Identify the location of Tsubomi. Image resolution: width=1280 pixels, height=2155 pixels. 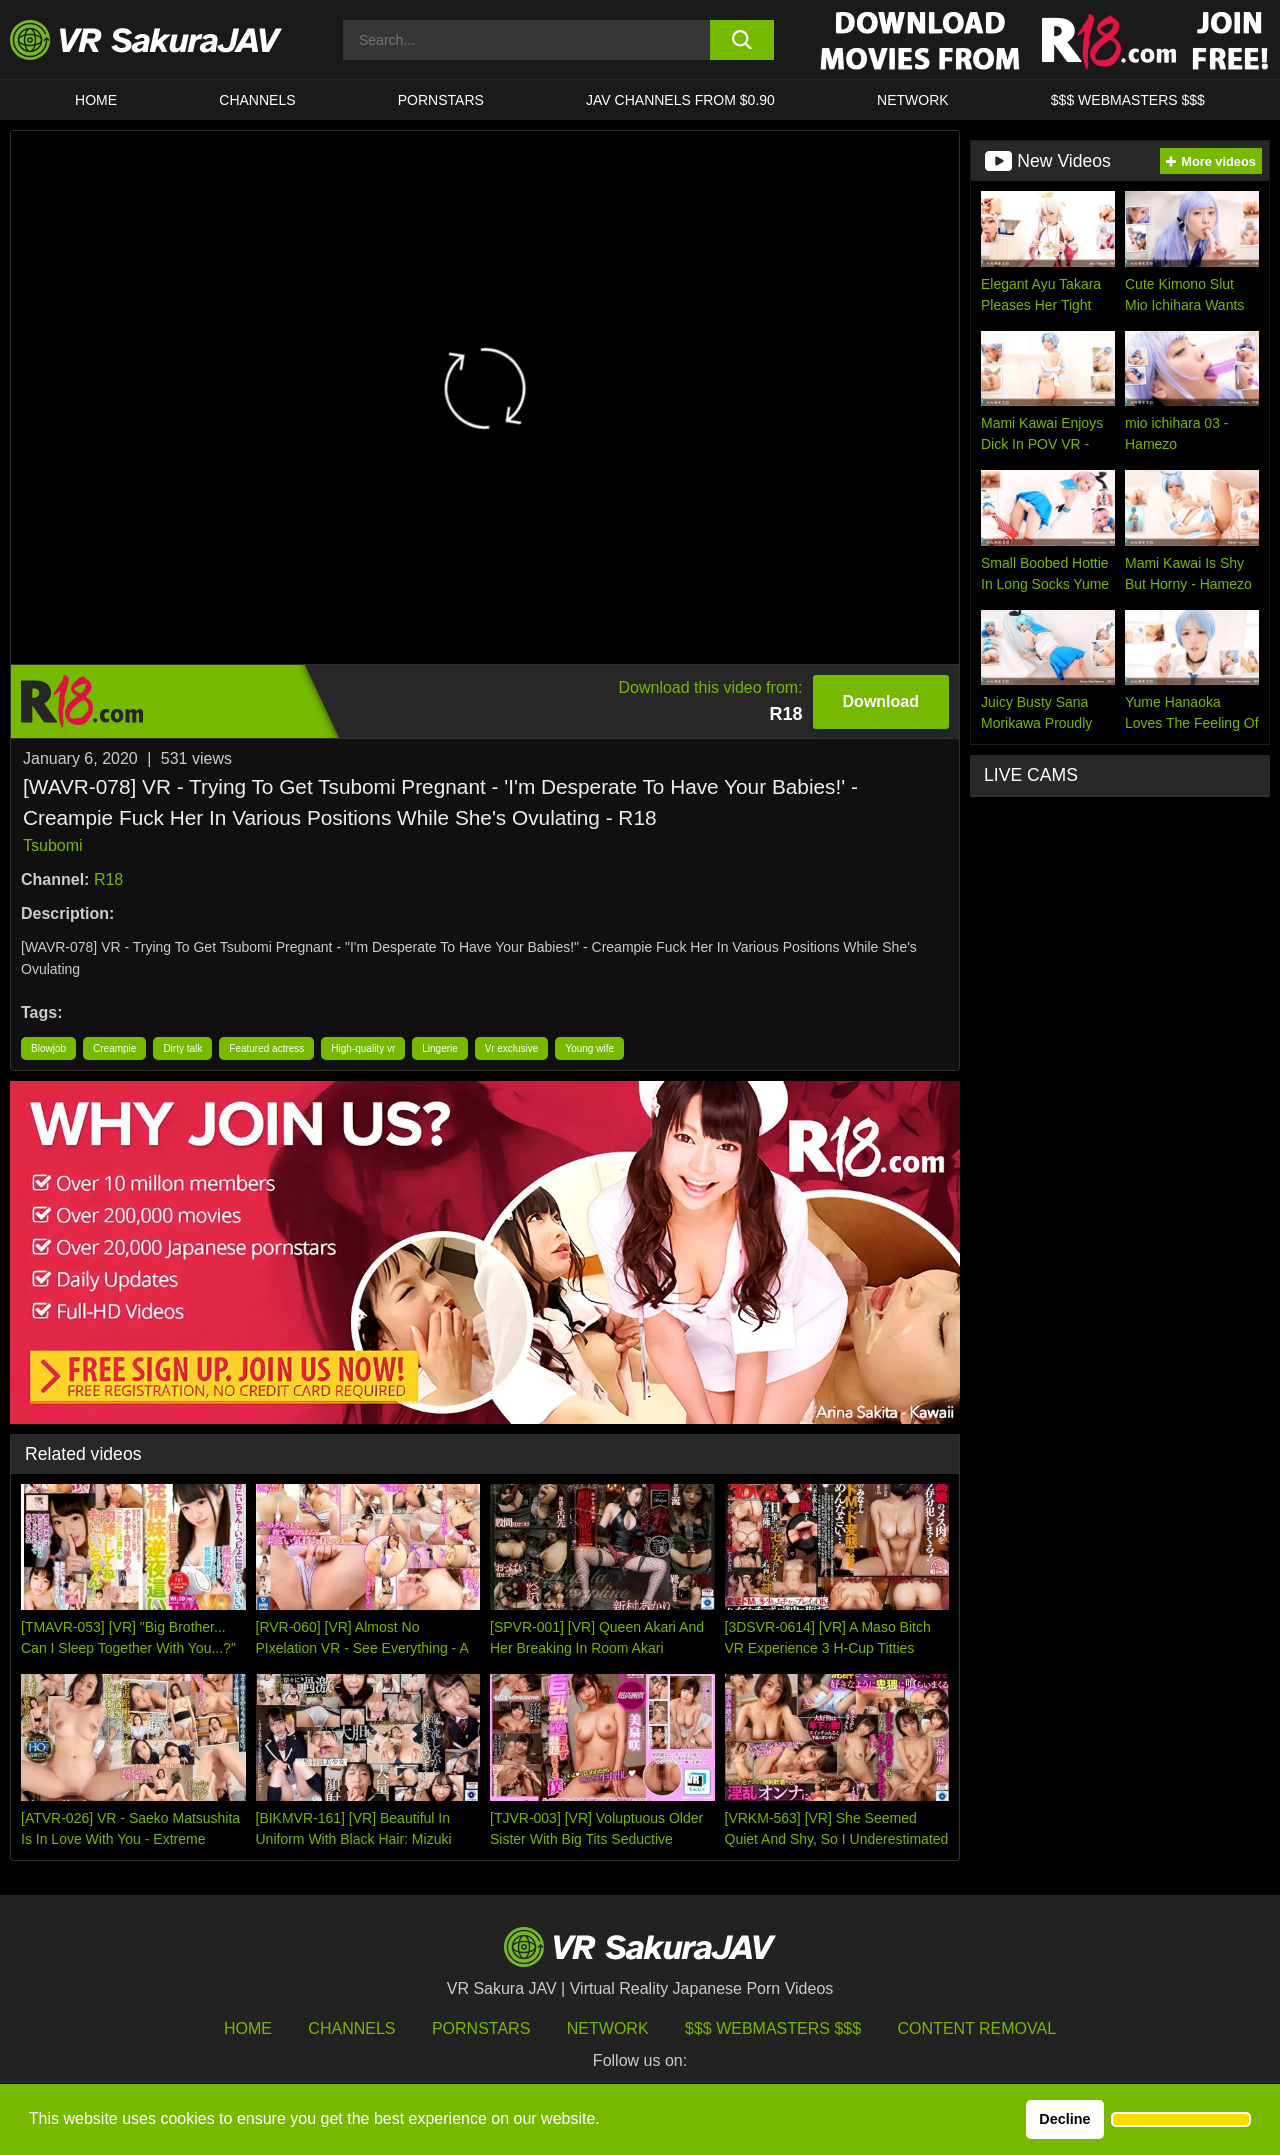
(53, 845).